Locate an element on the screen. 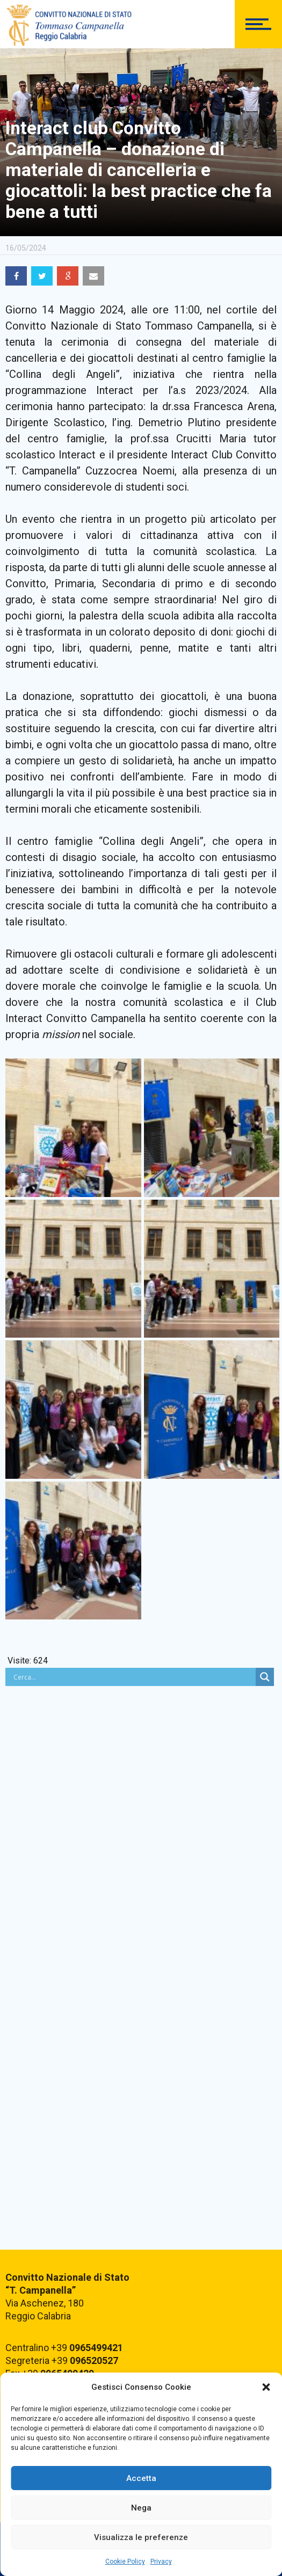 This screenshot has width=282, height=2576. Privacy is located at coordinates (161, 2561).